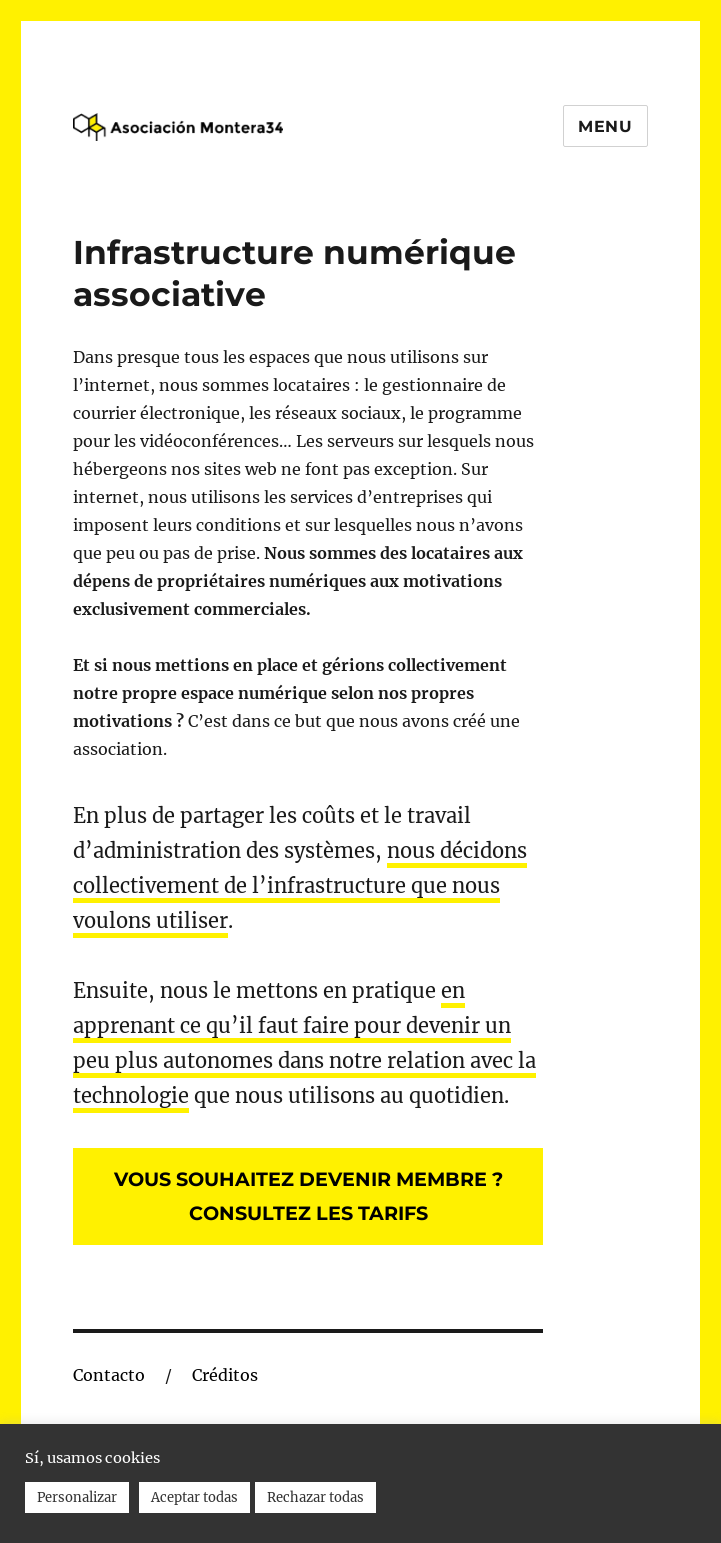  Describe the element at coordinates (308, 1196) in the screenshot. I see `Vous souhaitez devenir membre ?Consultez les tarifs` at that location.